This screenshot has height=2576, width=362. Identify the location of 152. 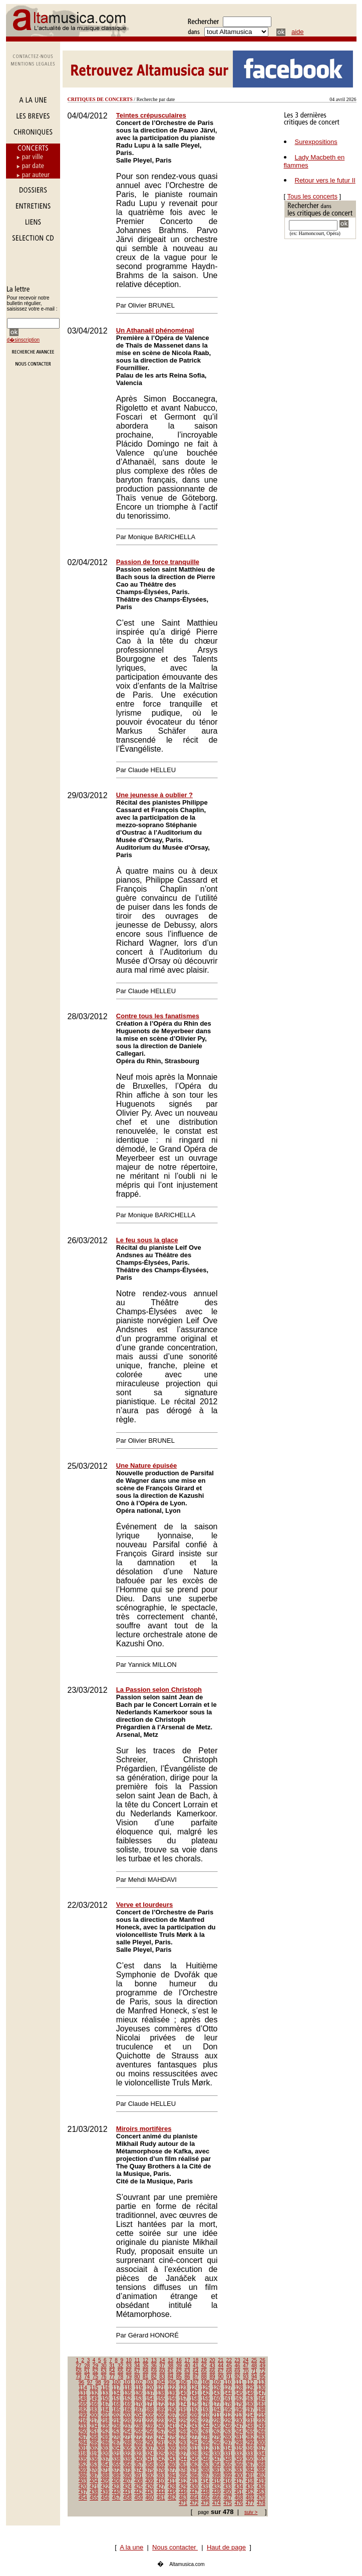
(127, 2398).